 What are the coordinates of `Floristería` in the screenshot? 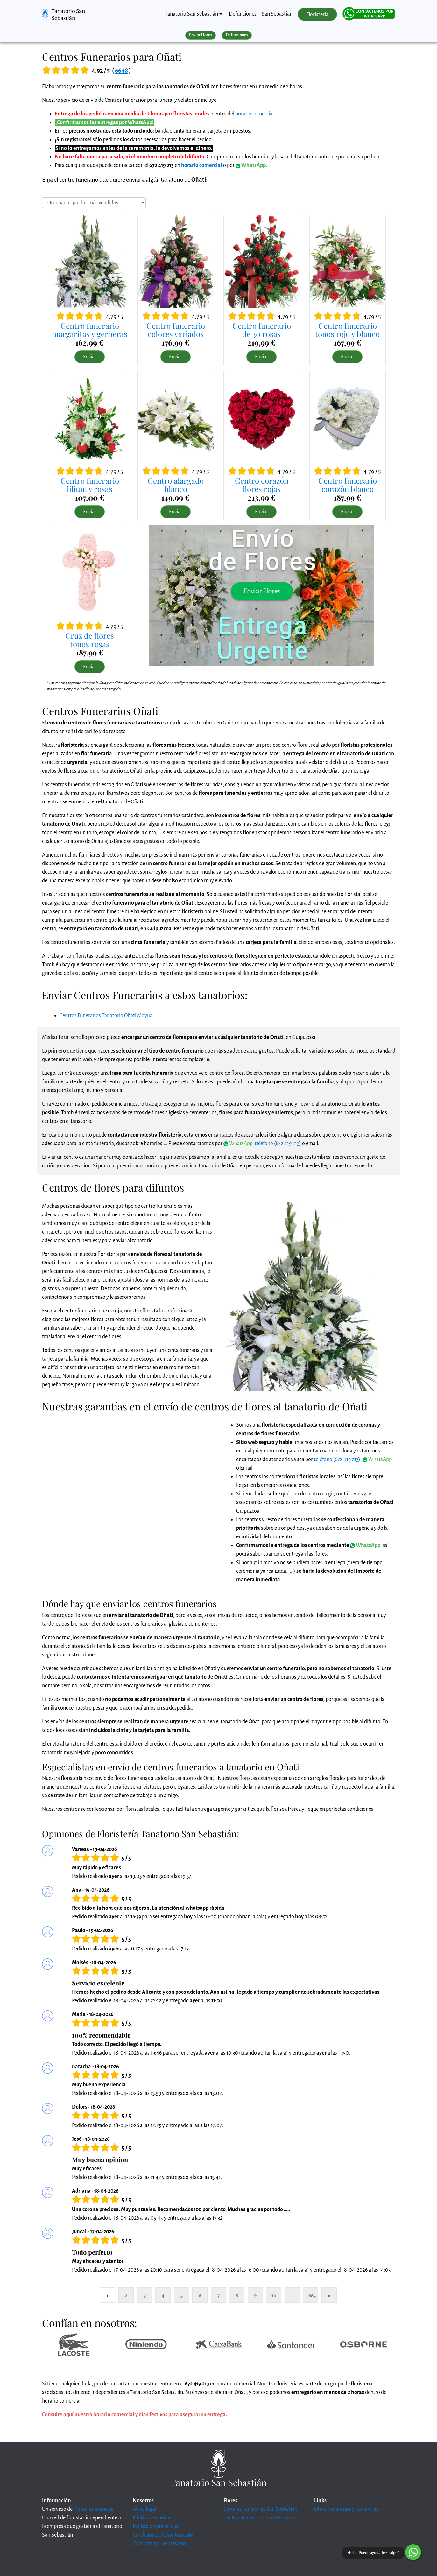 It's located at (317, 14).